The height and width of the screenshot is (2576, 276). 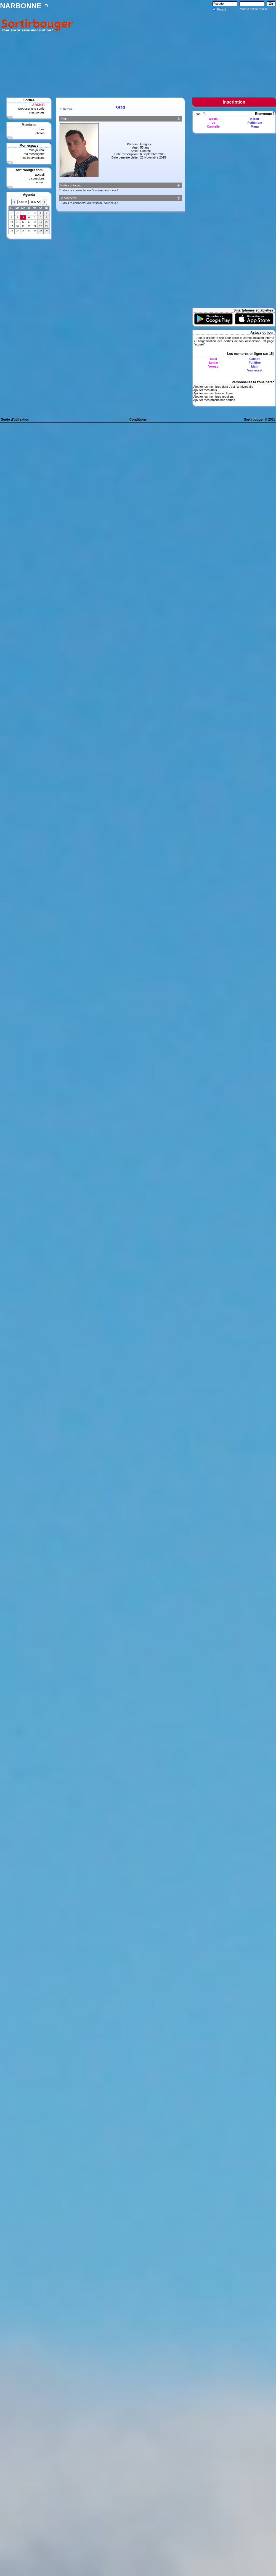 I want to click on Beretr, so click(x=254, y=118).